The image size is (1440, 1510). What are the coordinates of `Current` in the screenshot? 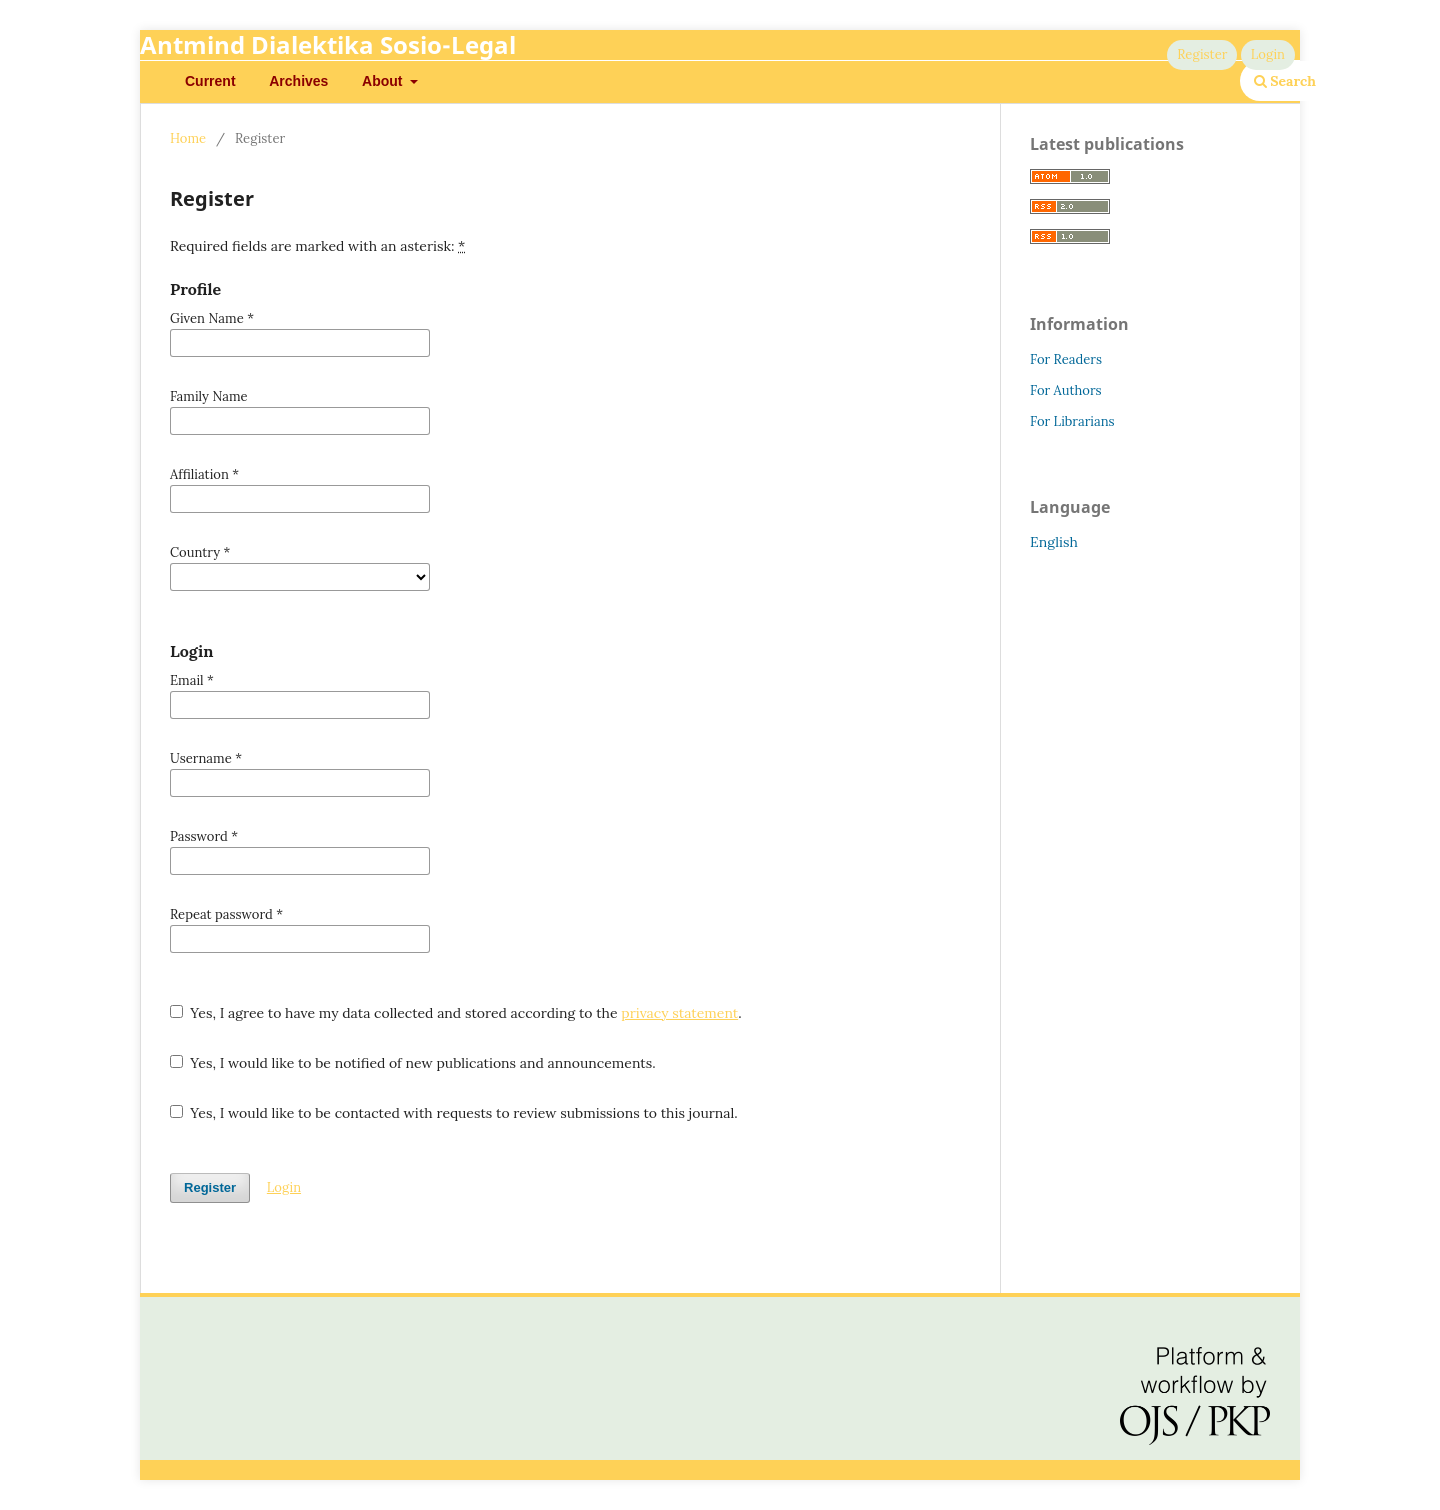 It's located at (210, 81).